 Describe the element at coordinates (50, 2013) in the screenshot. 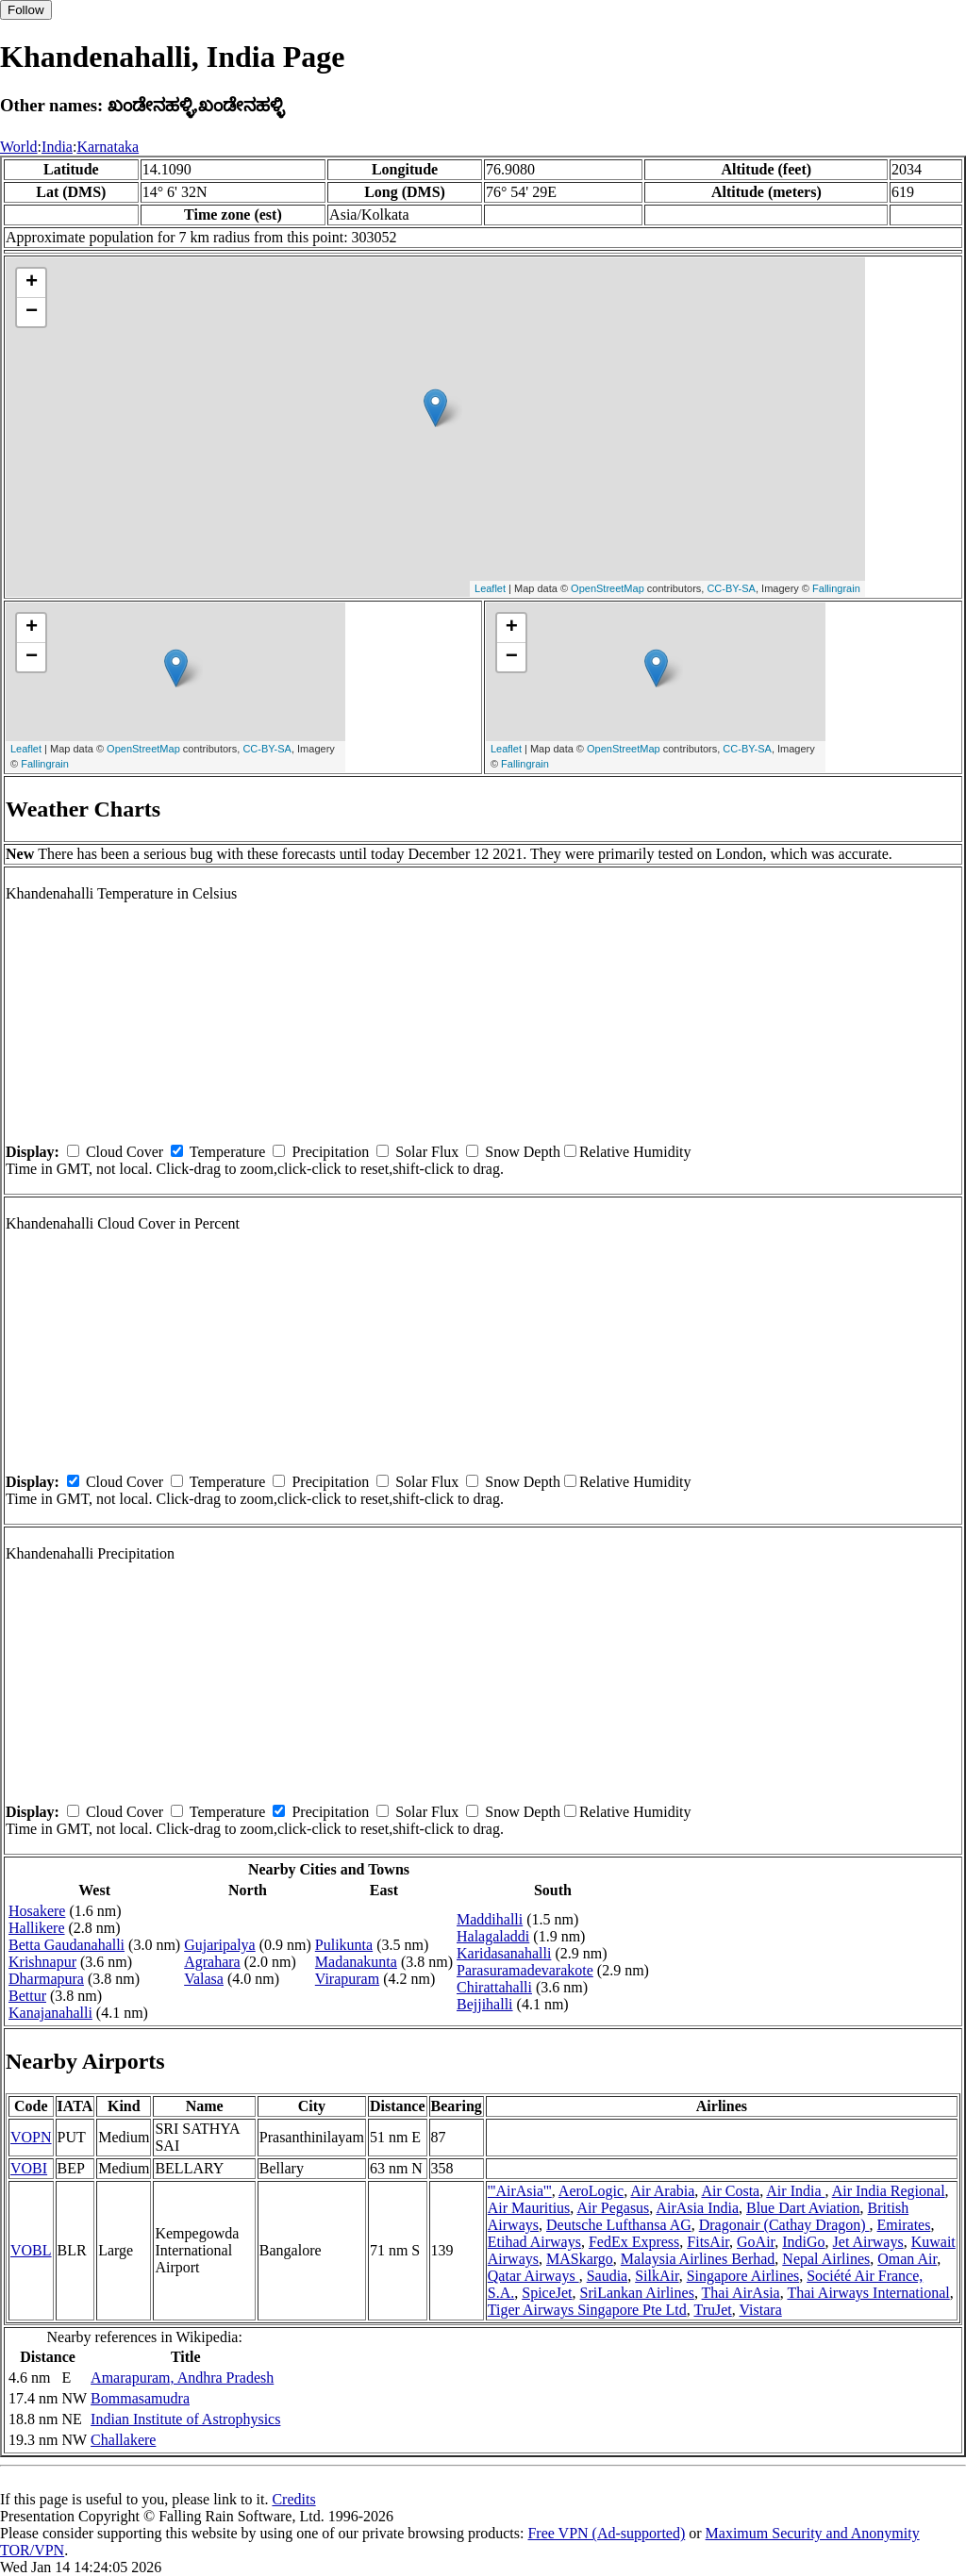

I see `Kanajanahalli` at that location.